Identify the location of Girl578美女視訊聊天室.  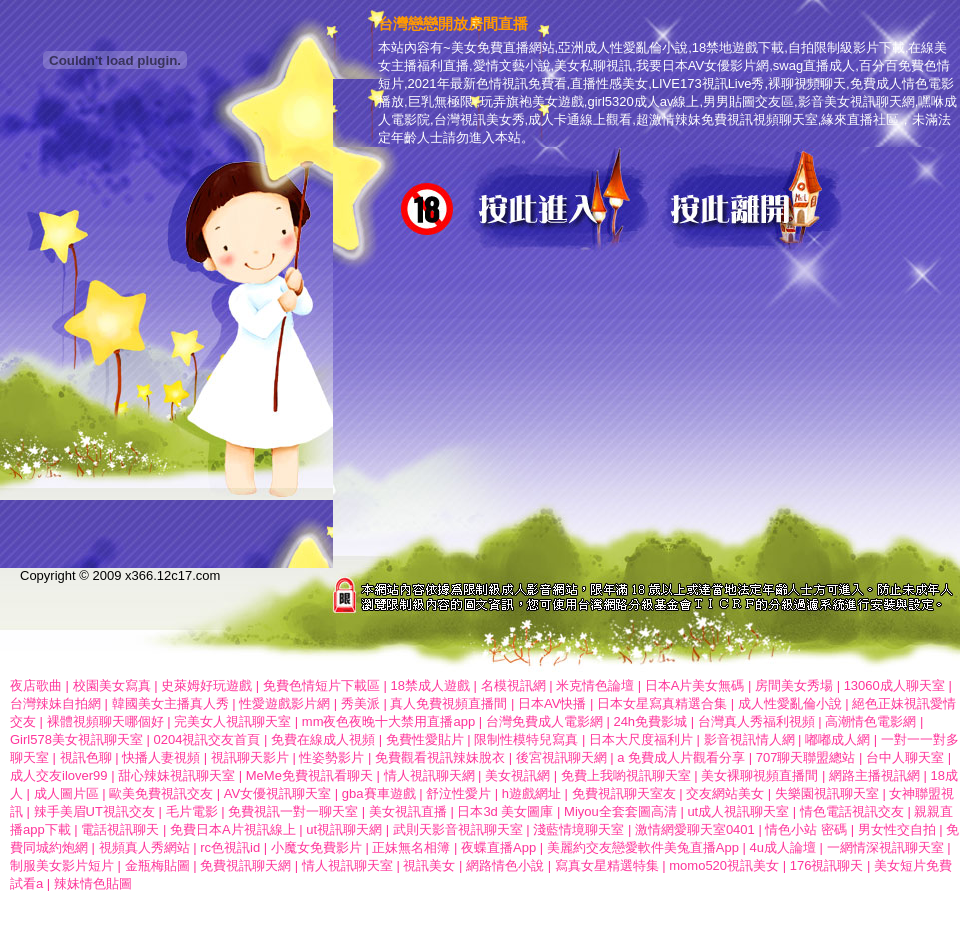
(76, 739).